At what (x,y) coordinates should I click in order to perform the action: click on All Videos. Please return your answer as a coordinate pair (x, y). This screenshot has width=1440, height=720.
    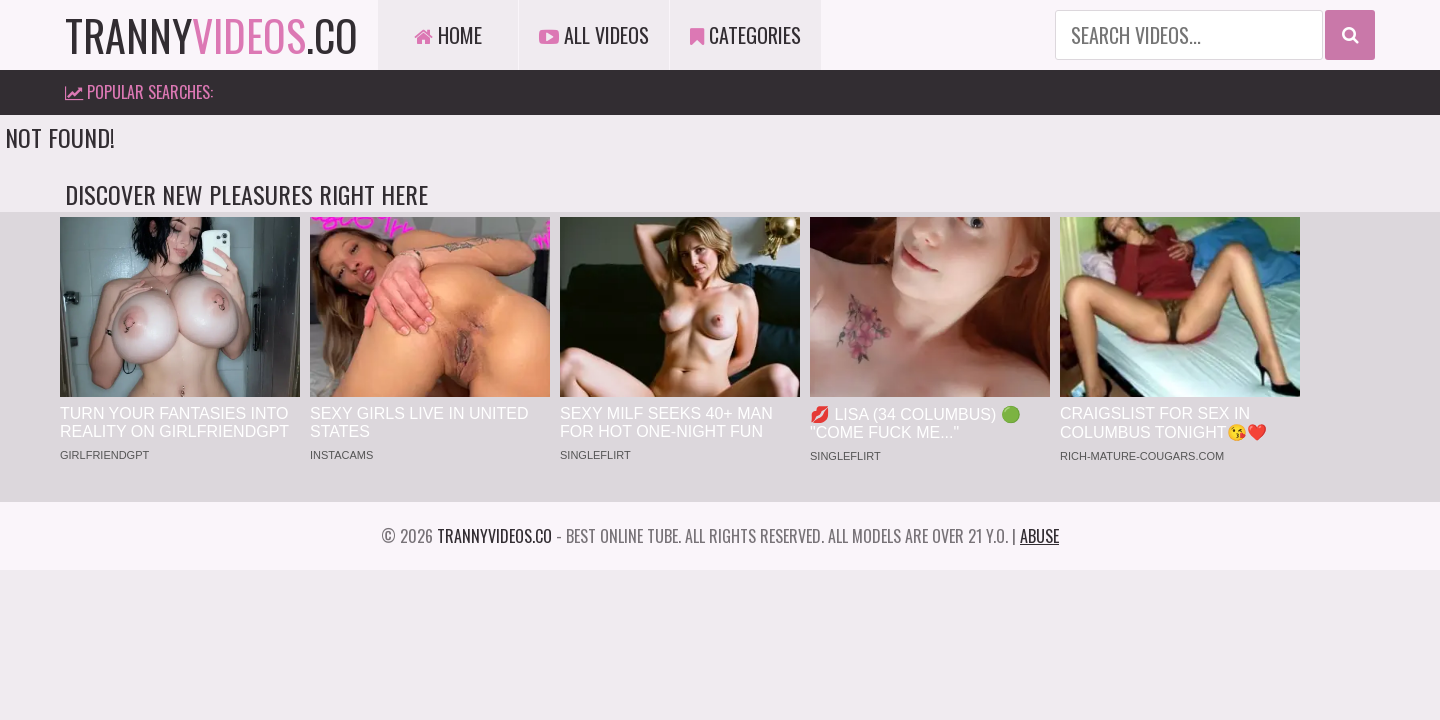
    Looking at the image, I should click on (594, 35).